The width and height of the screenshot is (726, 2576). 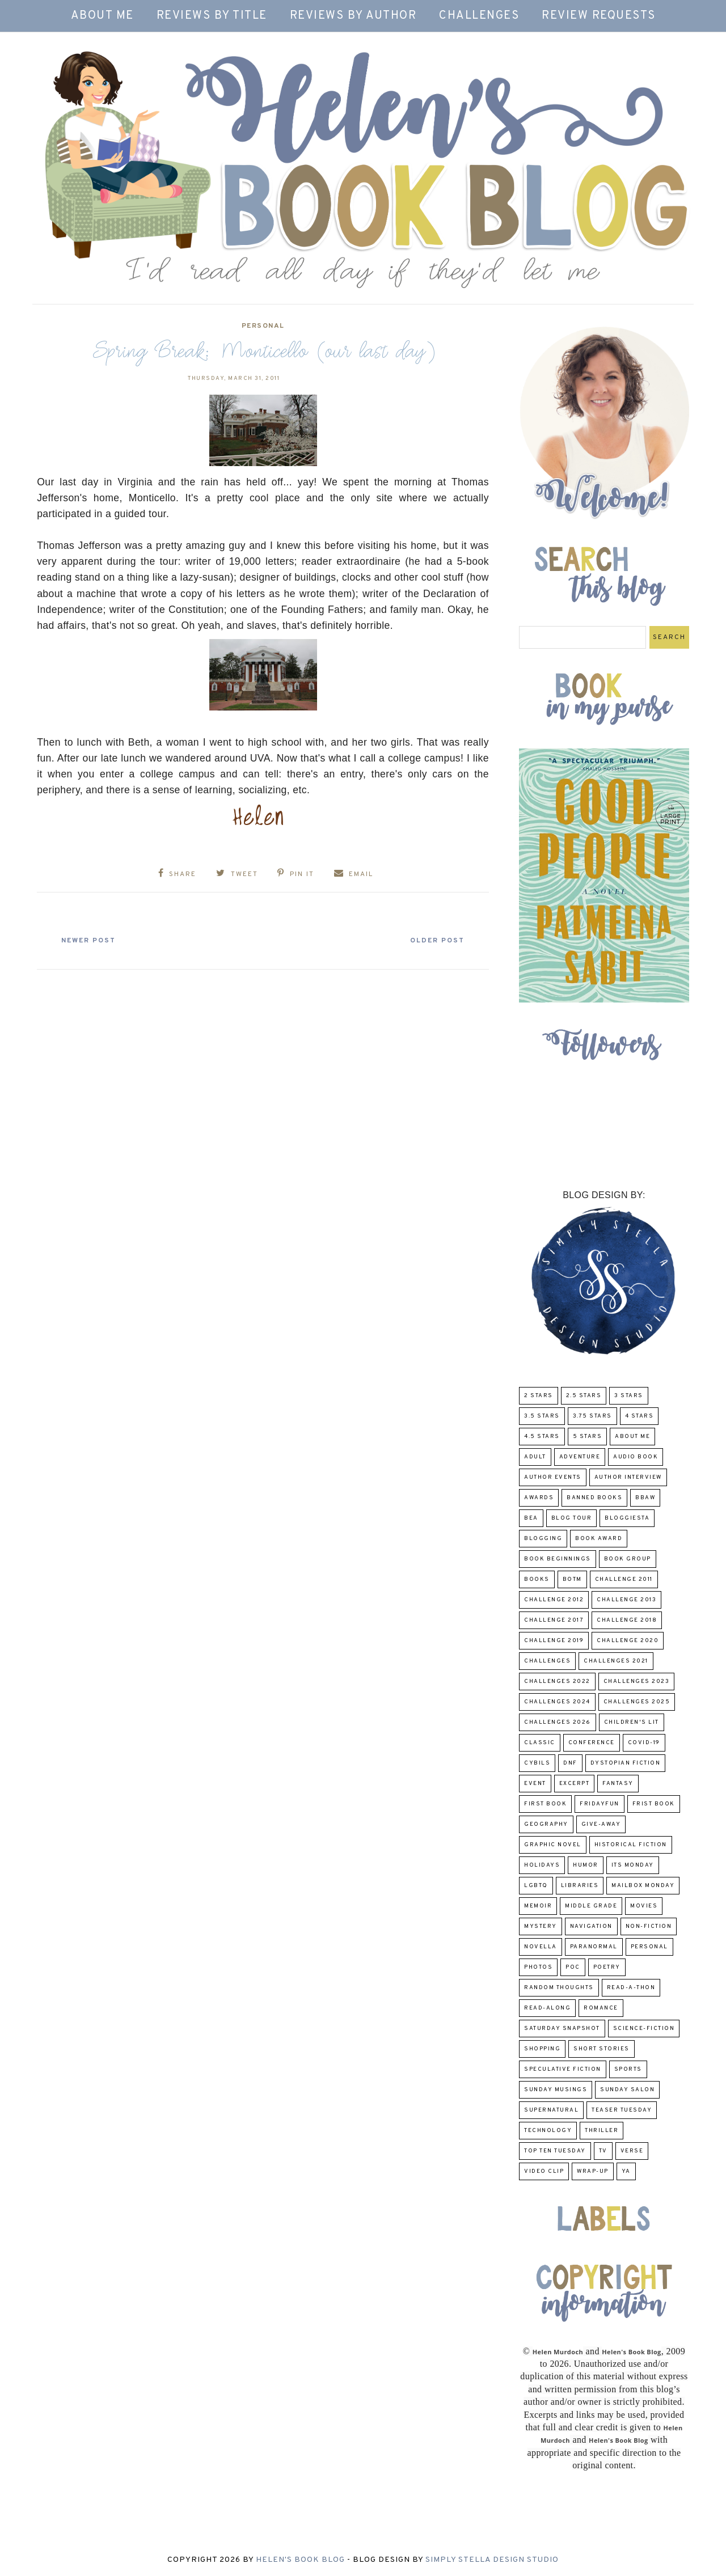 I want to click on Reviews by Author, so click(x=353, y=16).